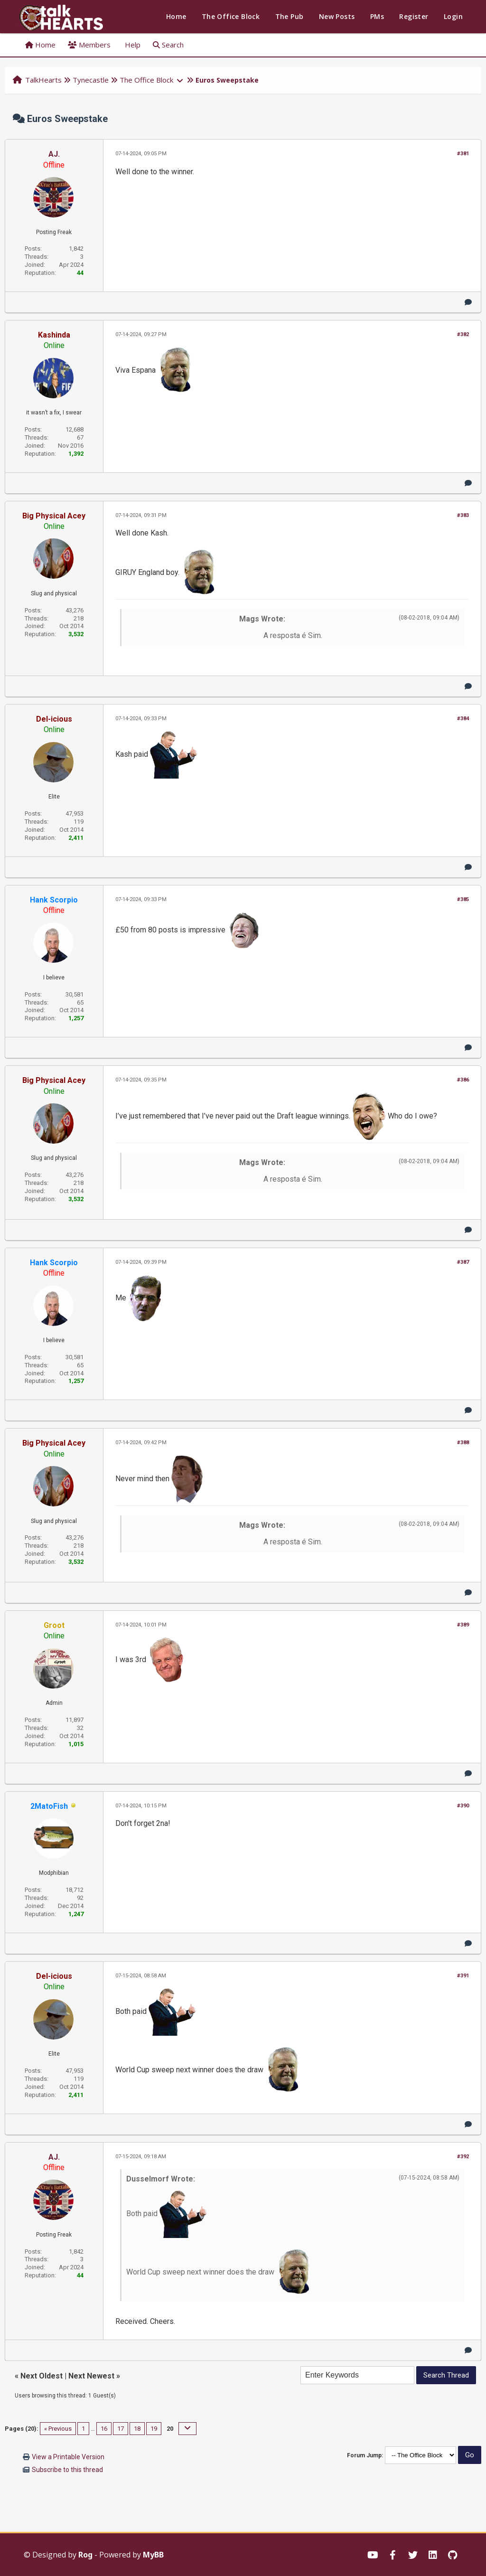 The width and height of the screenshot is (486, 2576). Describe the element at coordinates (43, 80) in the screenshot. I see `TalkHearts` at that location.